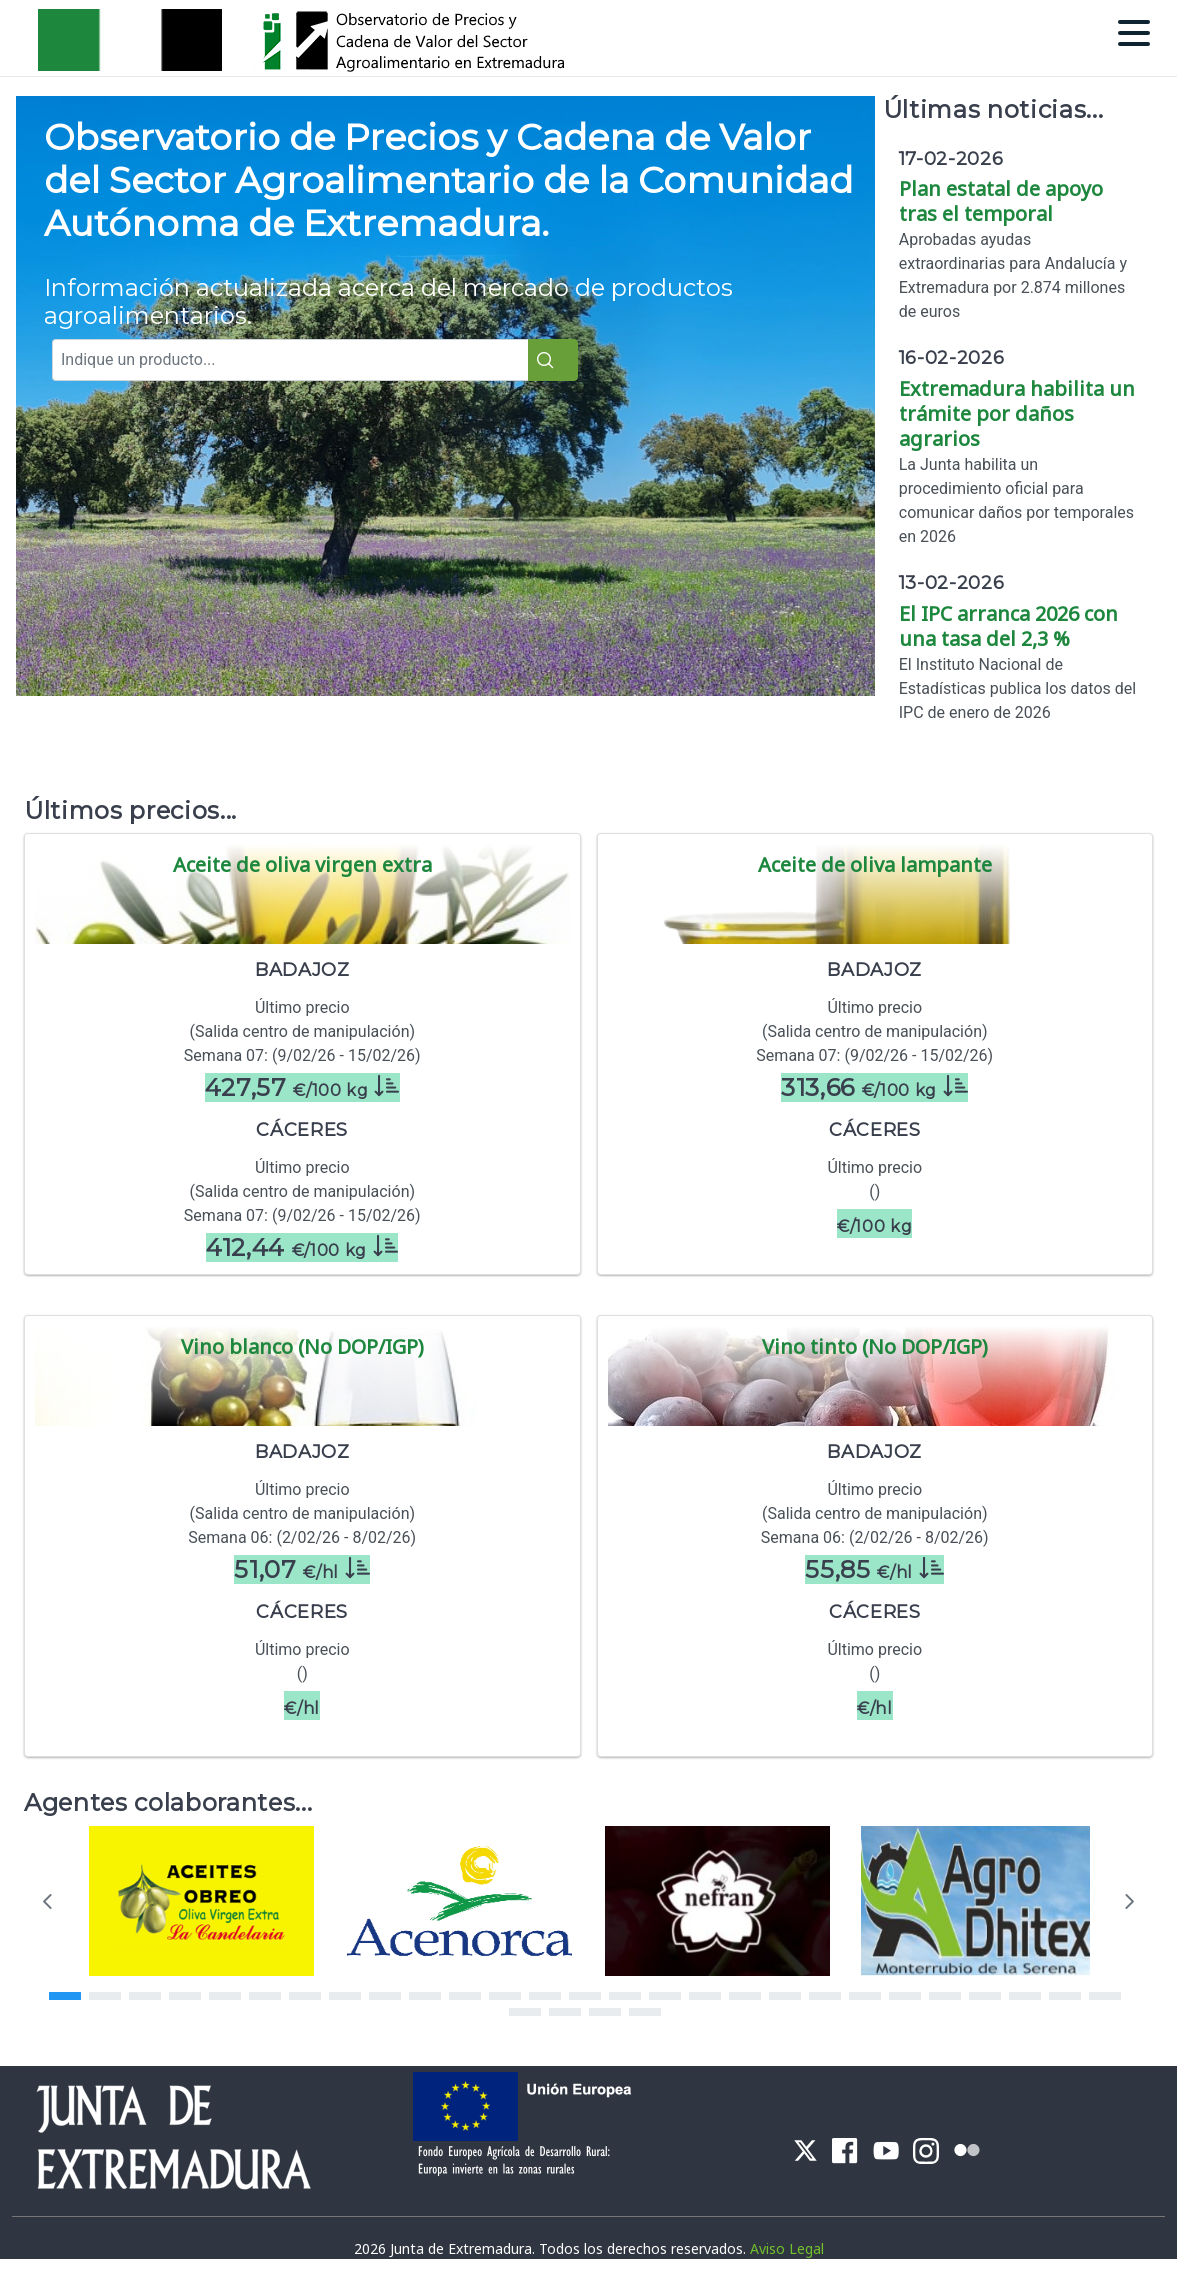 The width and height of the screenshot is (1177, 2275). Describe the element at coordinates (1001, 201) in the screenshot. I see `Plan estatal de apoyo tras el temporal` at that location.